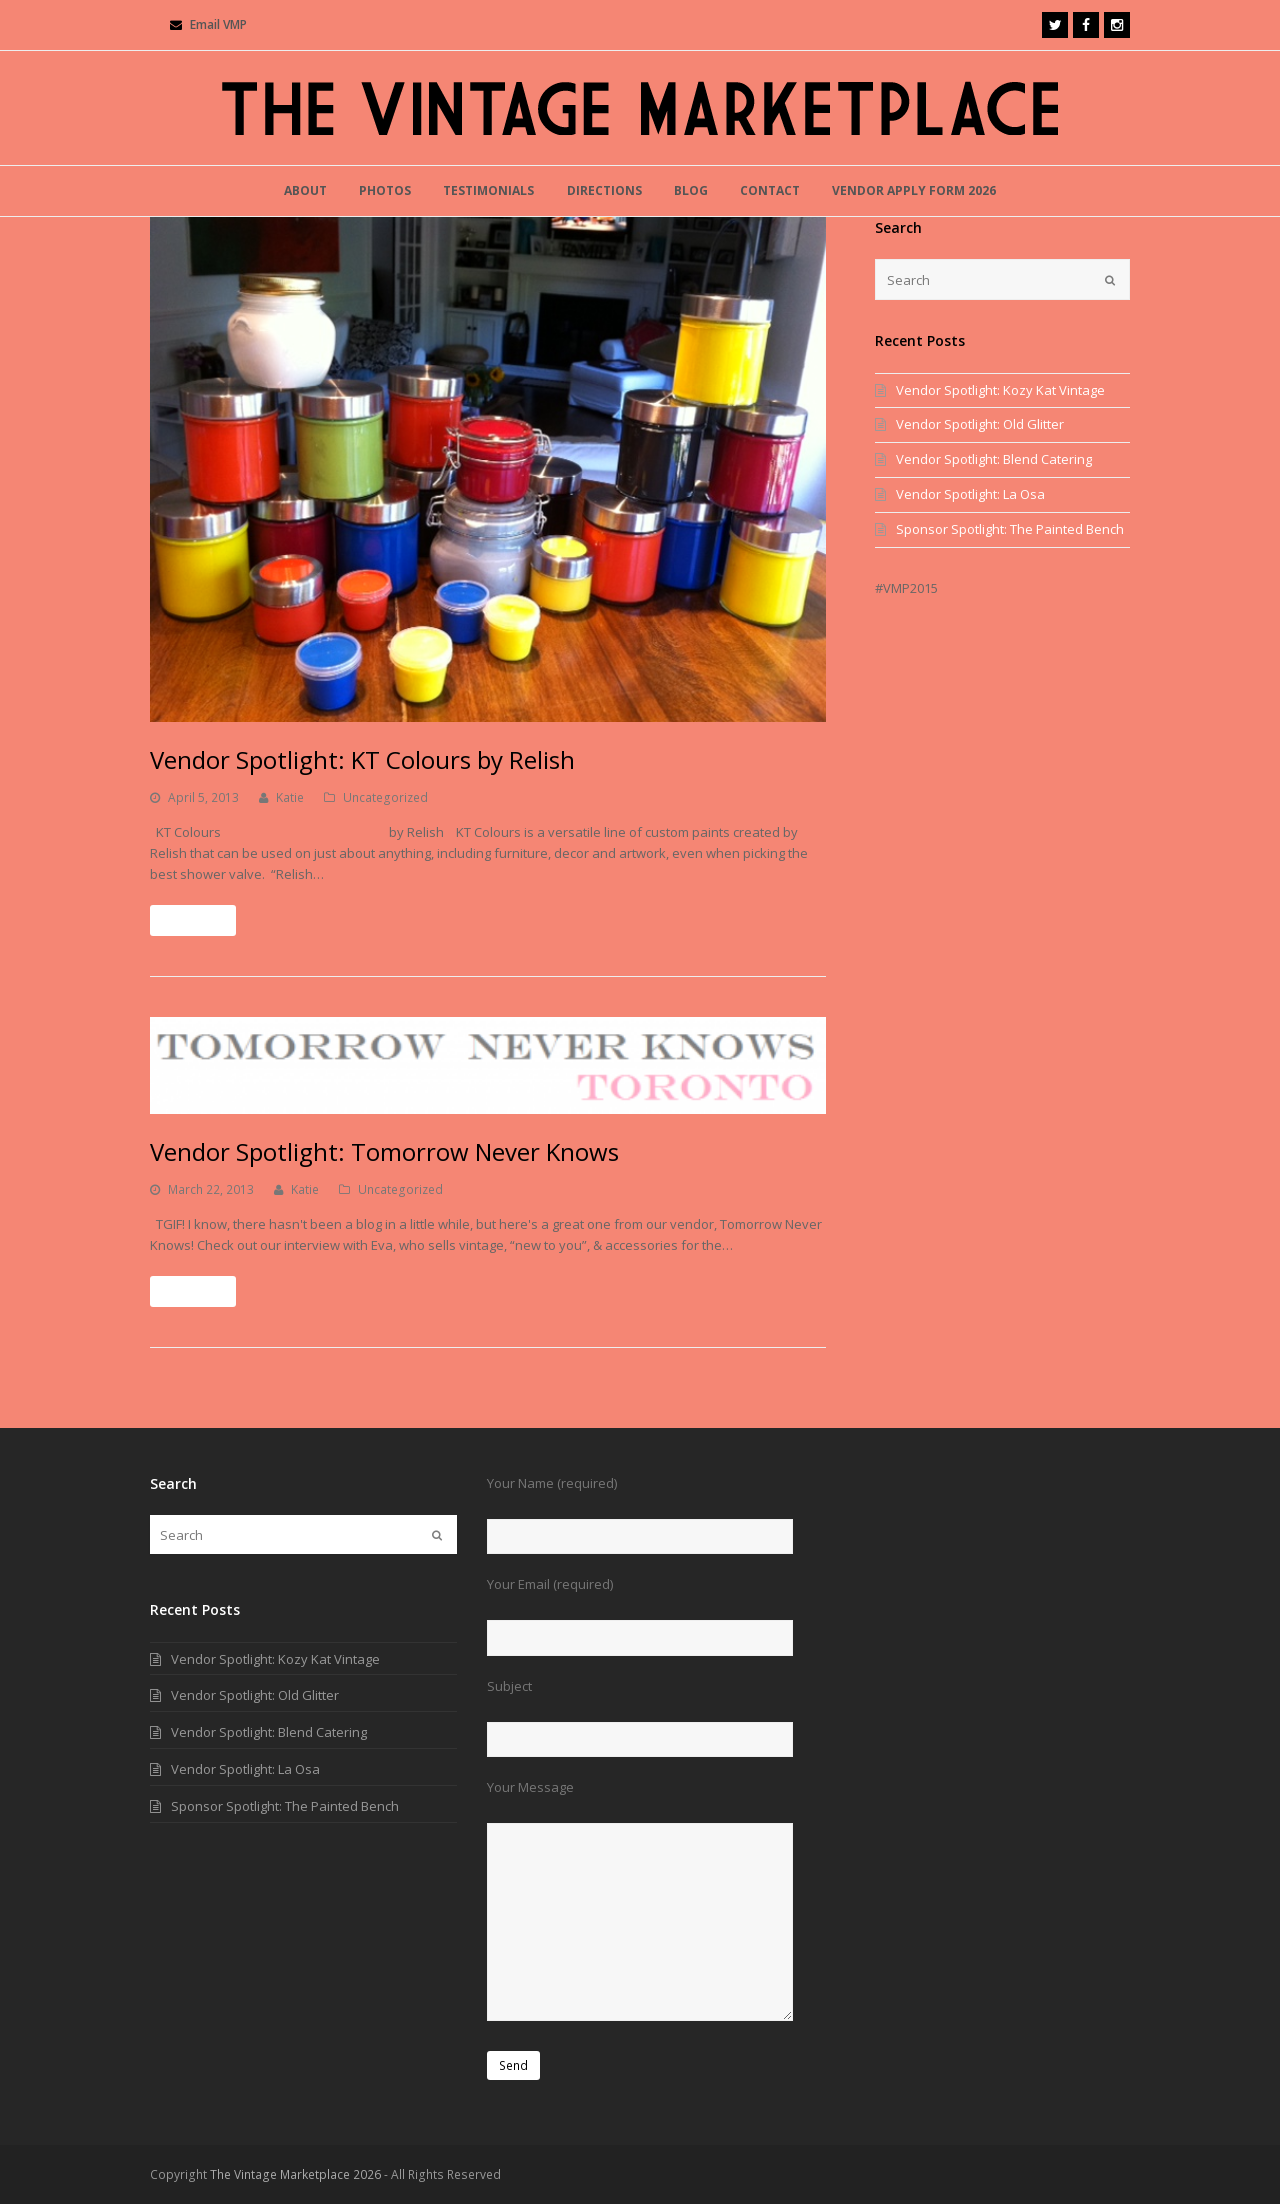 This screenshot has height=2204, width=1280. Describe the element at coordinates (295, 2174) in the screenshot. I see `The Vintage Marketplace 2026` at that location.